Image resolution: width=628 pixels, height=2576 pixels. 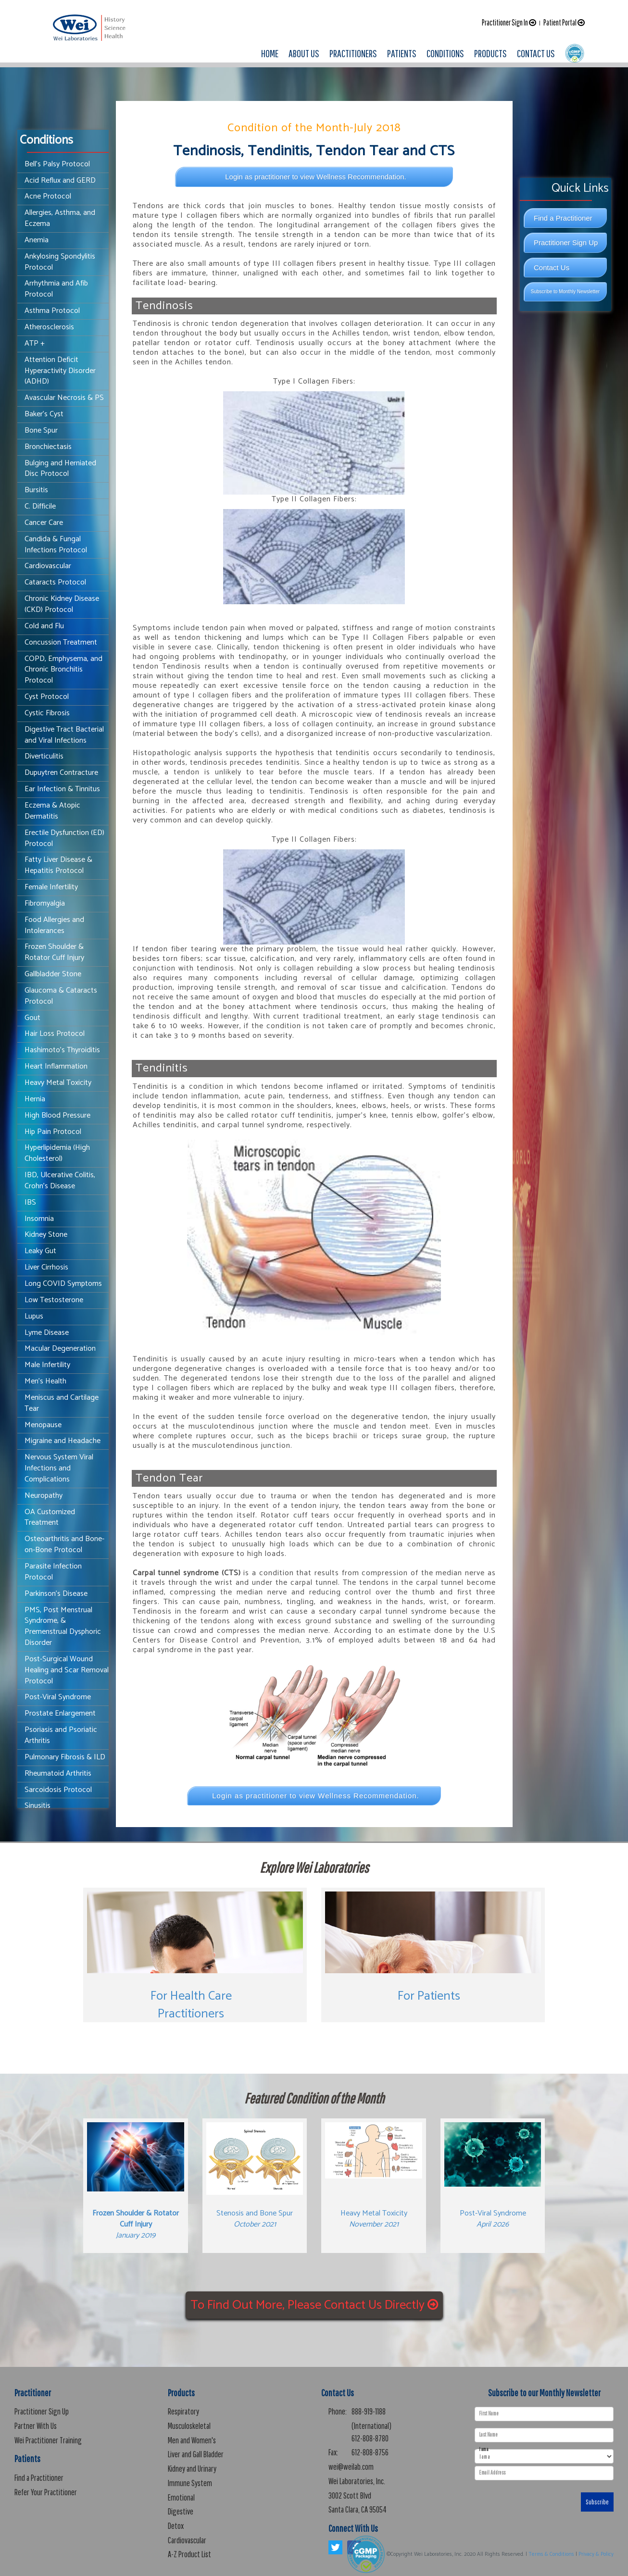 What do you see at coordinates (58, 1789) in the screenshot?
I see `Sarcoidosis Protocol` at bounding box center [58, 1789].